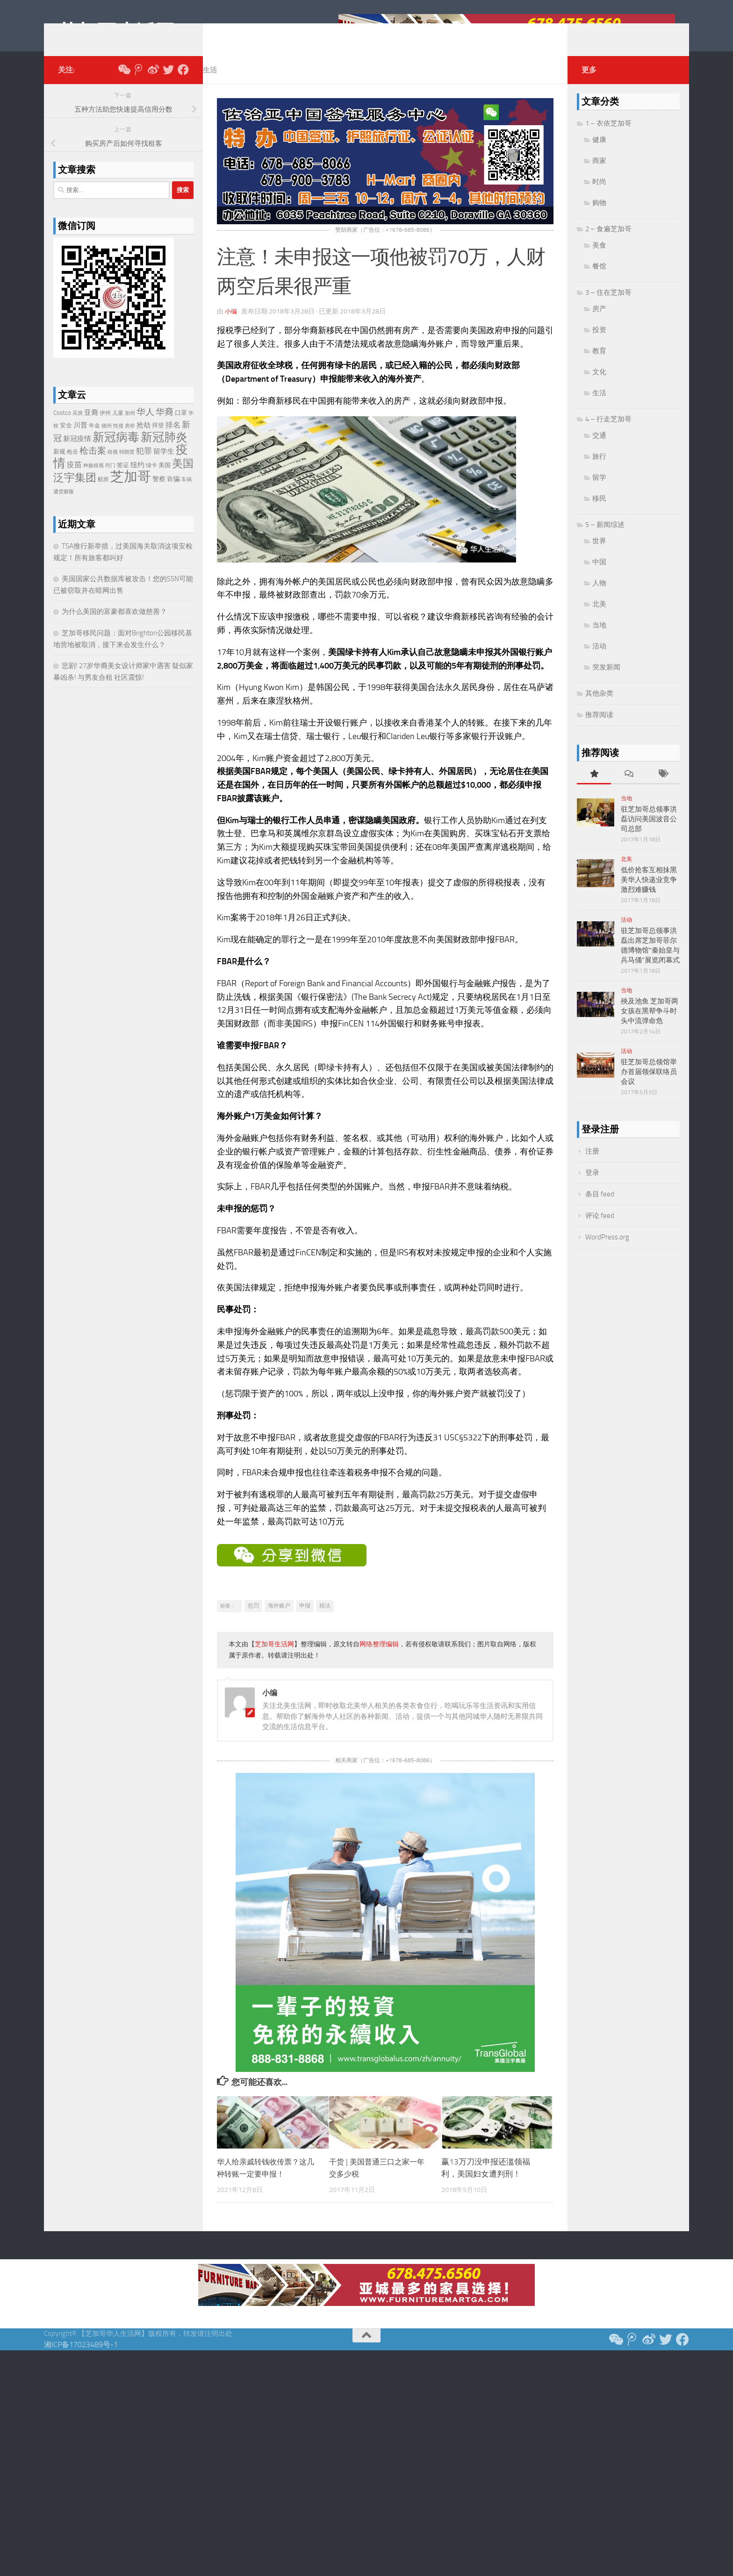 The width and height of the screenshot is (733, 2576). I want to click on 枪击 [枪击 (20 项)], so click(72, 466).